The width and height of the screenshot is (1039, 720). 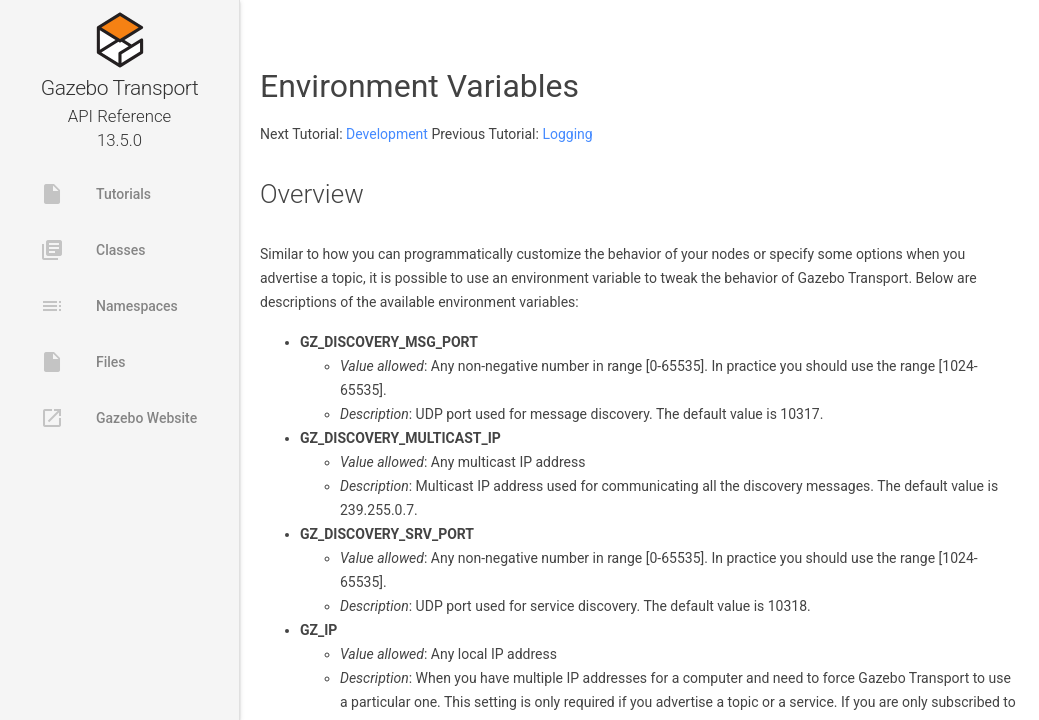 What do you see at coordinates (83, 362) in the screenshot?
I see `Files` at bounding box center [83, 362].